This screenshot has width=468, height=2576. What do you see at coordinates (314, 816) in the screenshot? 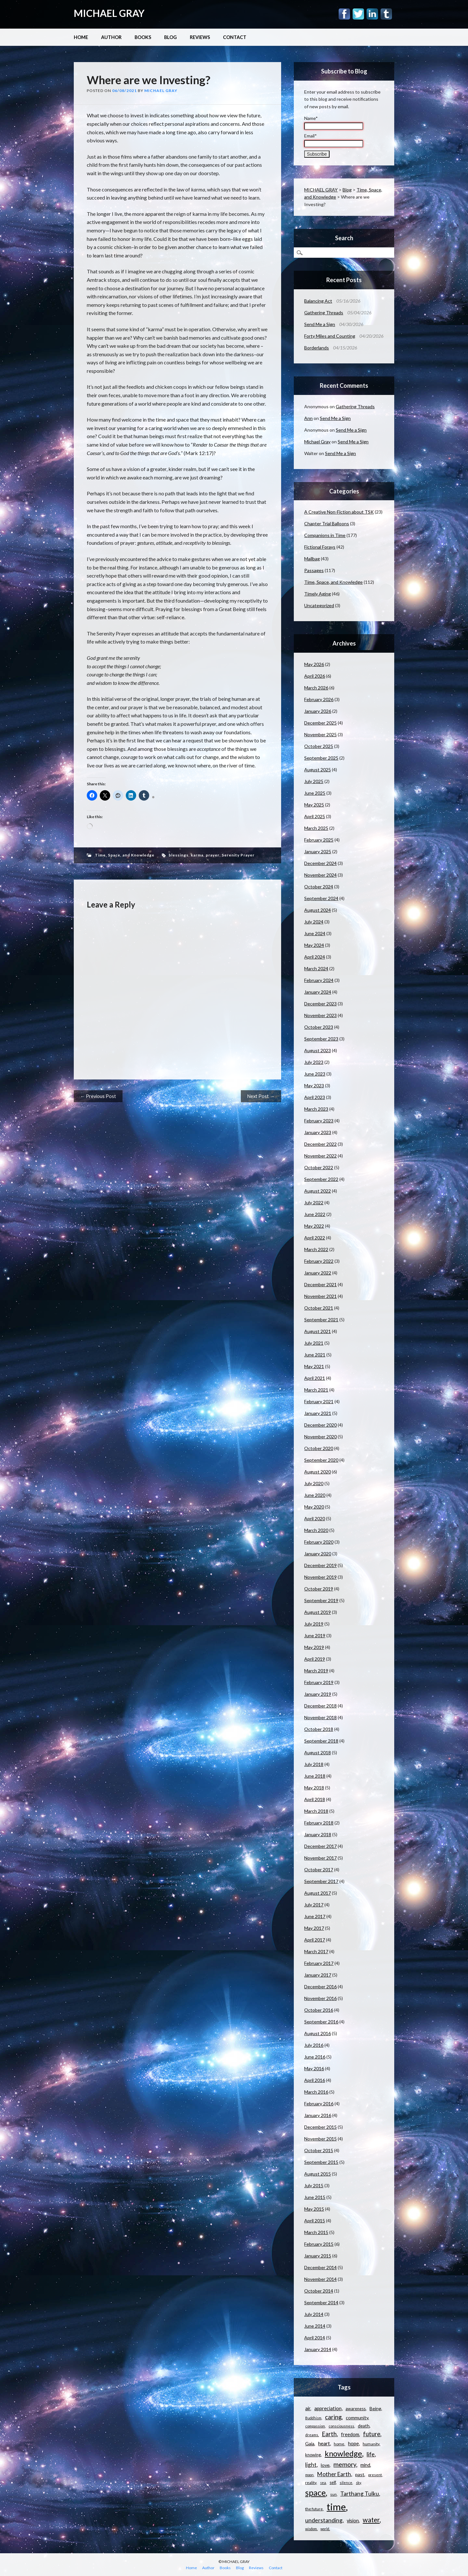
I see `April 2025` at bounding box center [314, 816].